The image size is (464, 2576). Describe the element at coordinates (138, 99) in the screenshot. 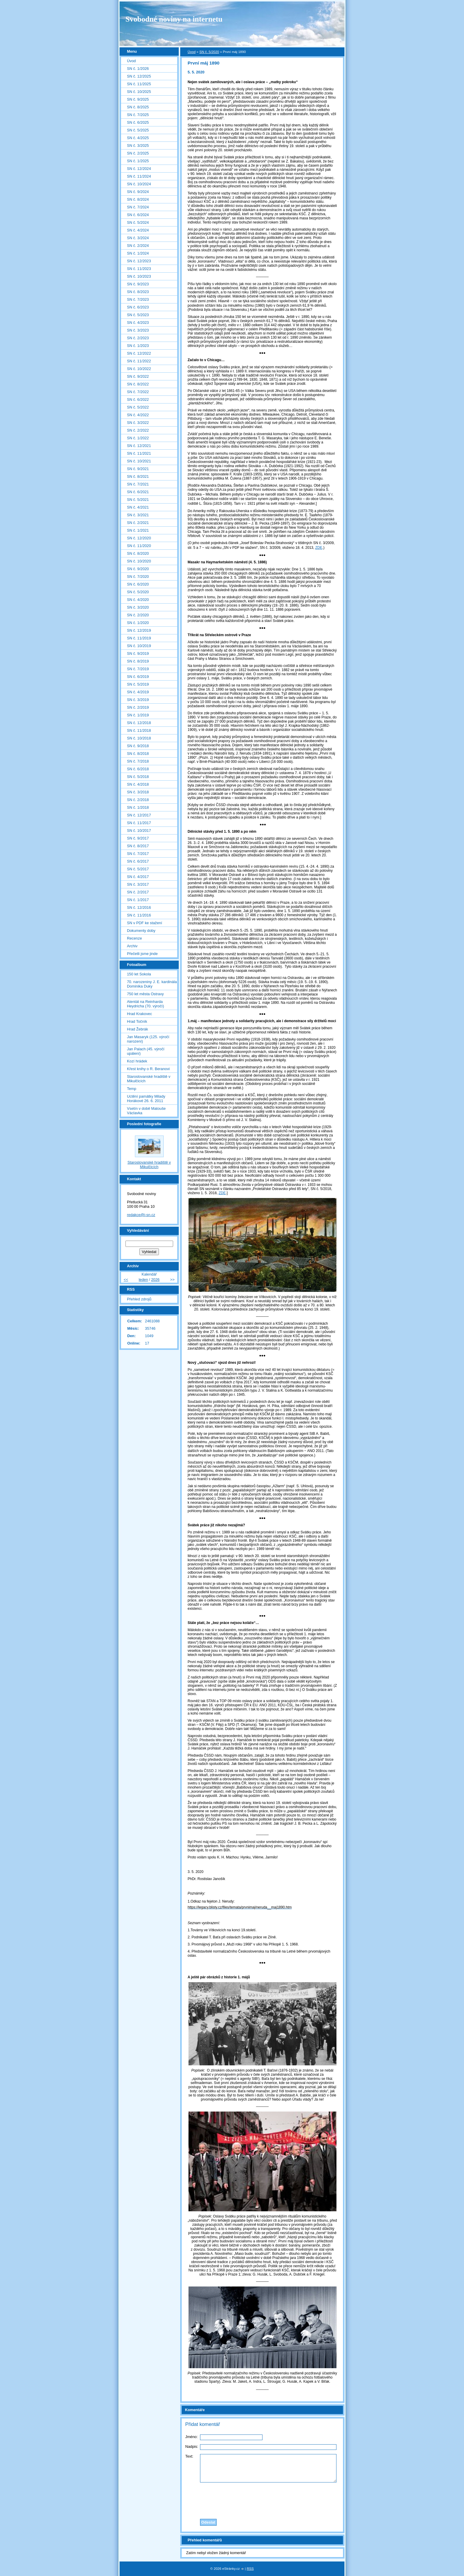

I see `SN č. 9/2025` at that location.